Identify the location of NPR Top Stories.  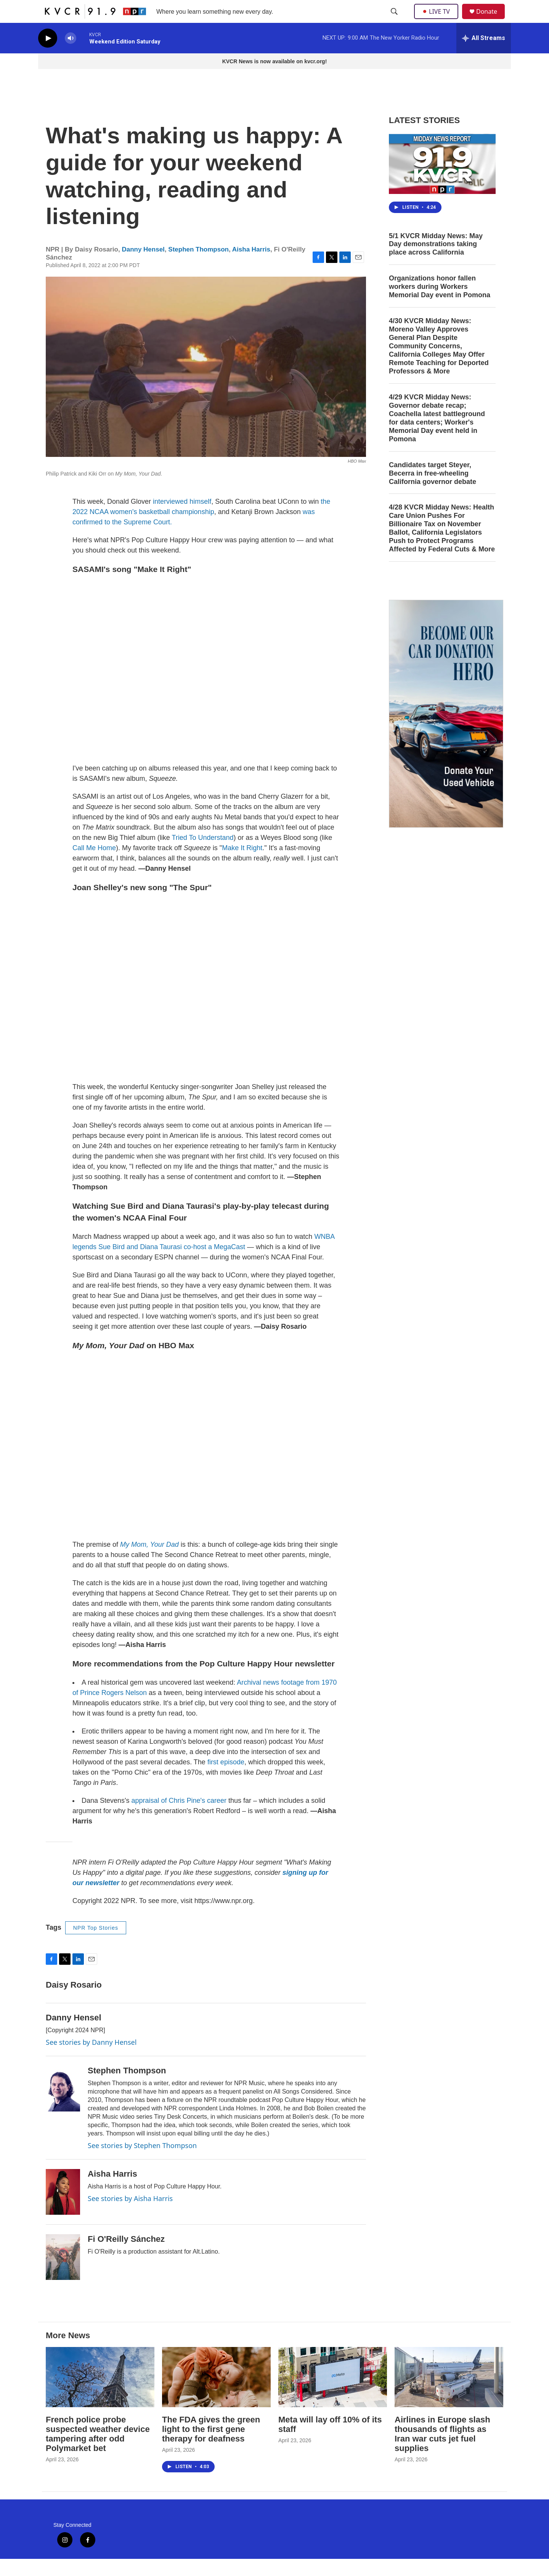
(95, 1945).